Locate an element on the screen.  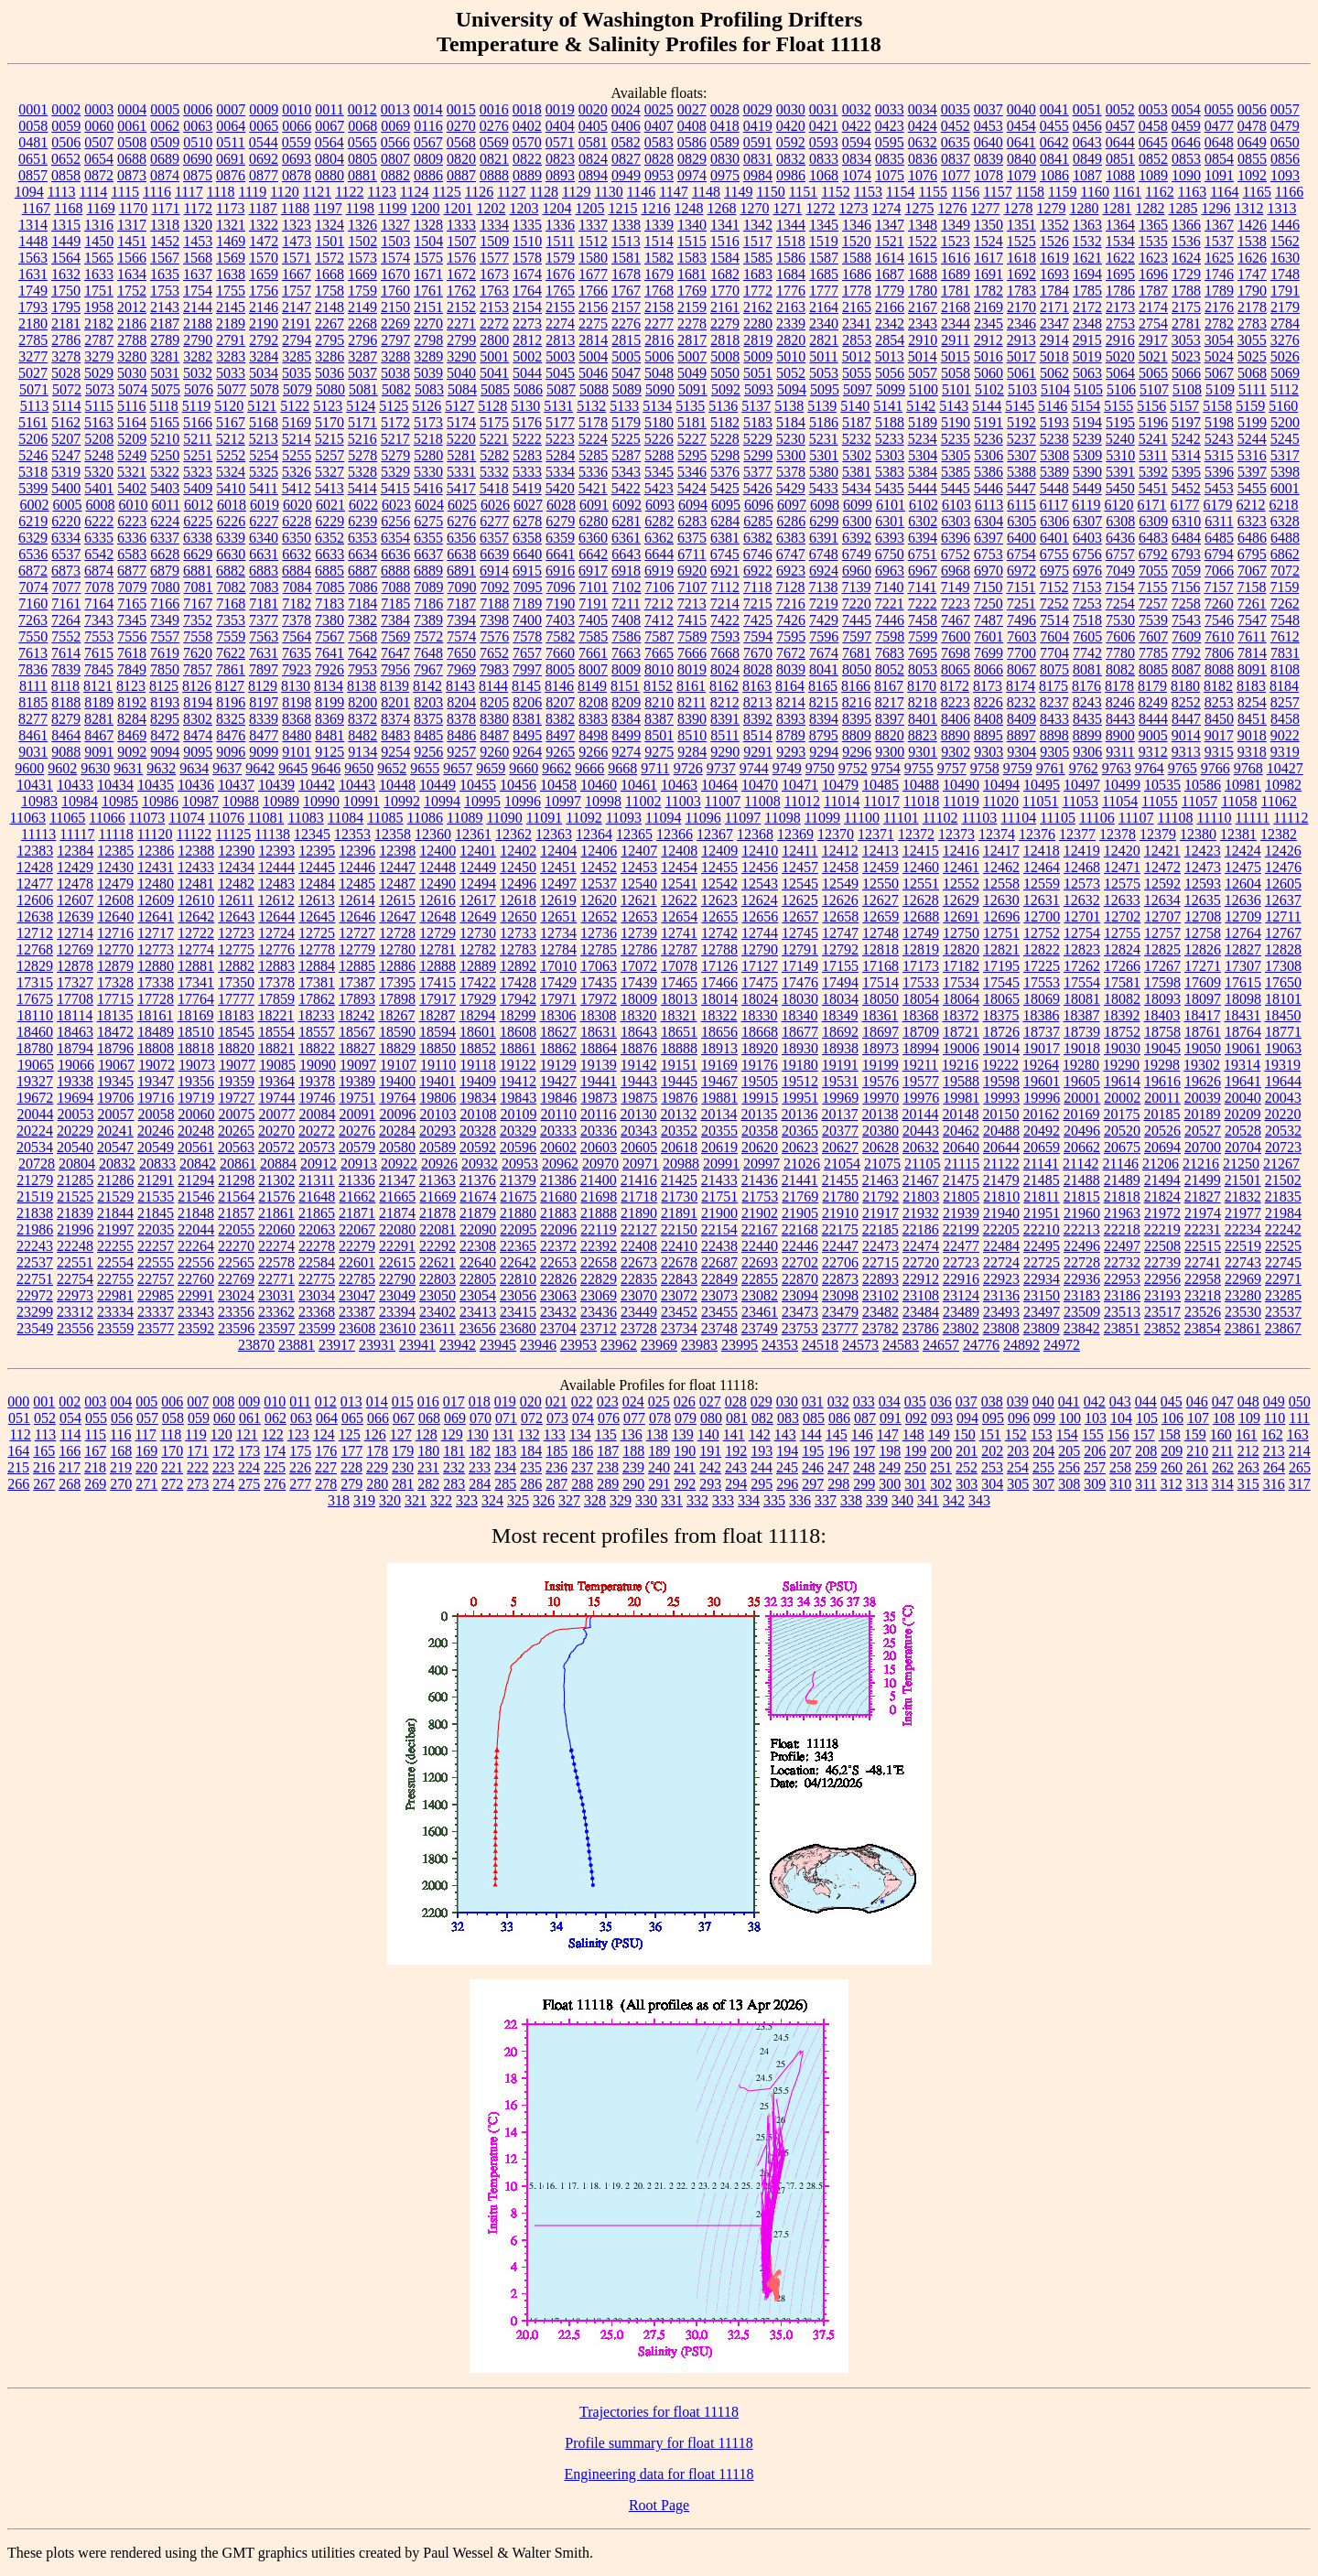
23656 is located at coordinates (477, 1328).